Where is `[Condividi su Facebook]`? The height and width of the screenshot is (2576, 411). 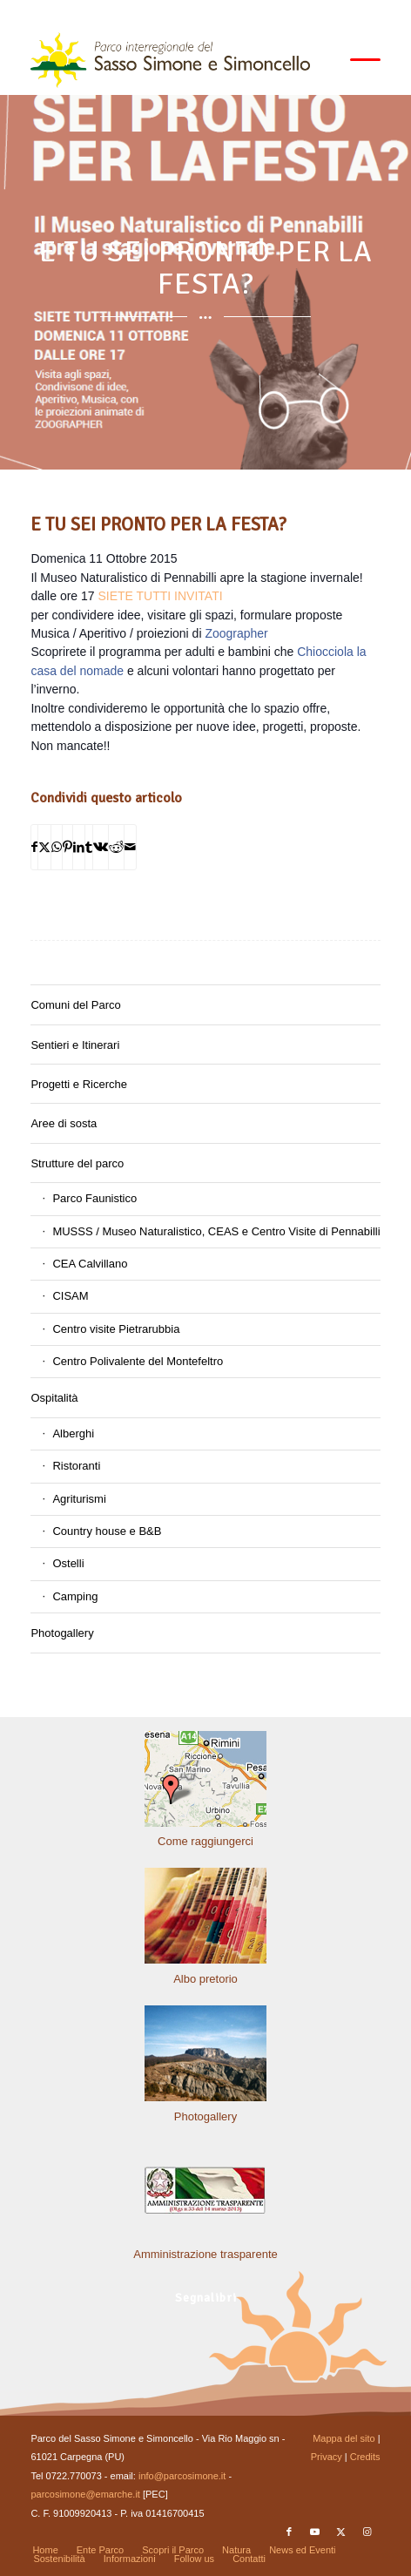 [Condividi su Facebook] is located at coordinates (34, 847).